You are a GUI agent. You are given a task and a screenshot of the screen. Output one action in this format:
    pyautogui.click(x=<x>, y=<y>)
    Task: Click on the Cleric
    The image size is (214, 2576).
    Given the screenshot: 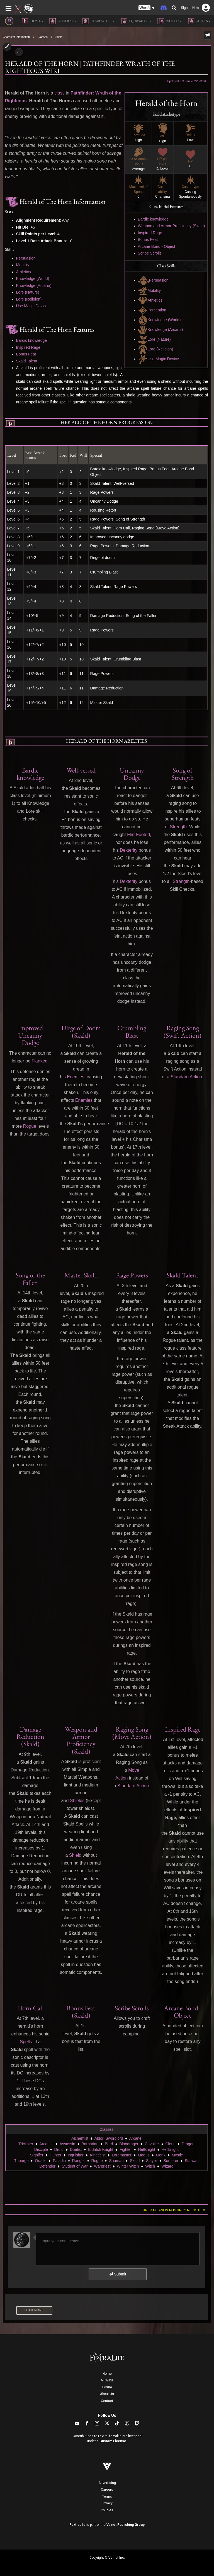 What is the action you would take?
    pyautogui.click(x=170, y=2144)
    